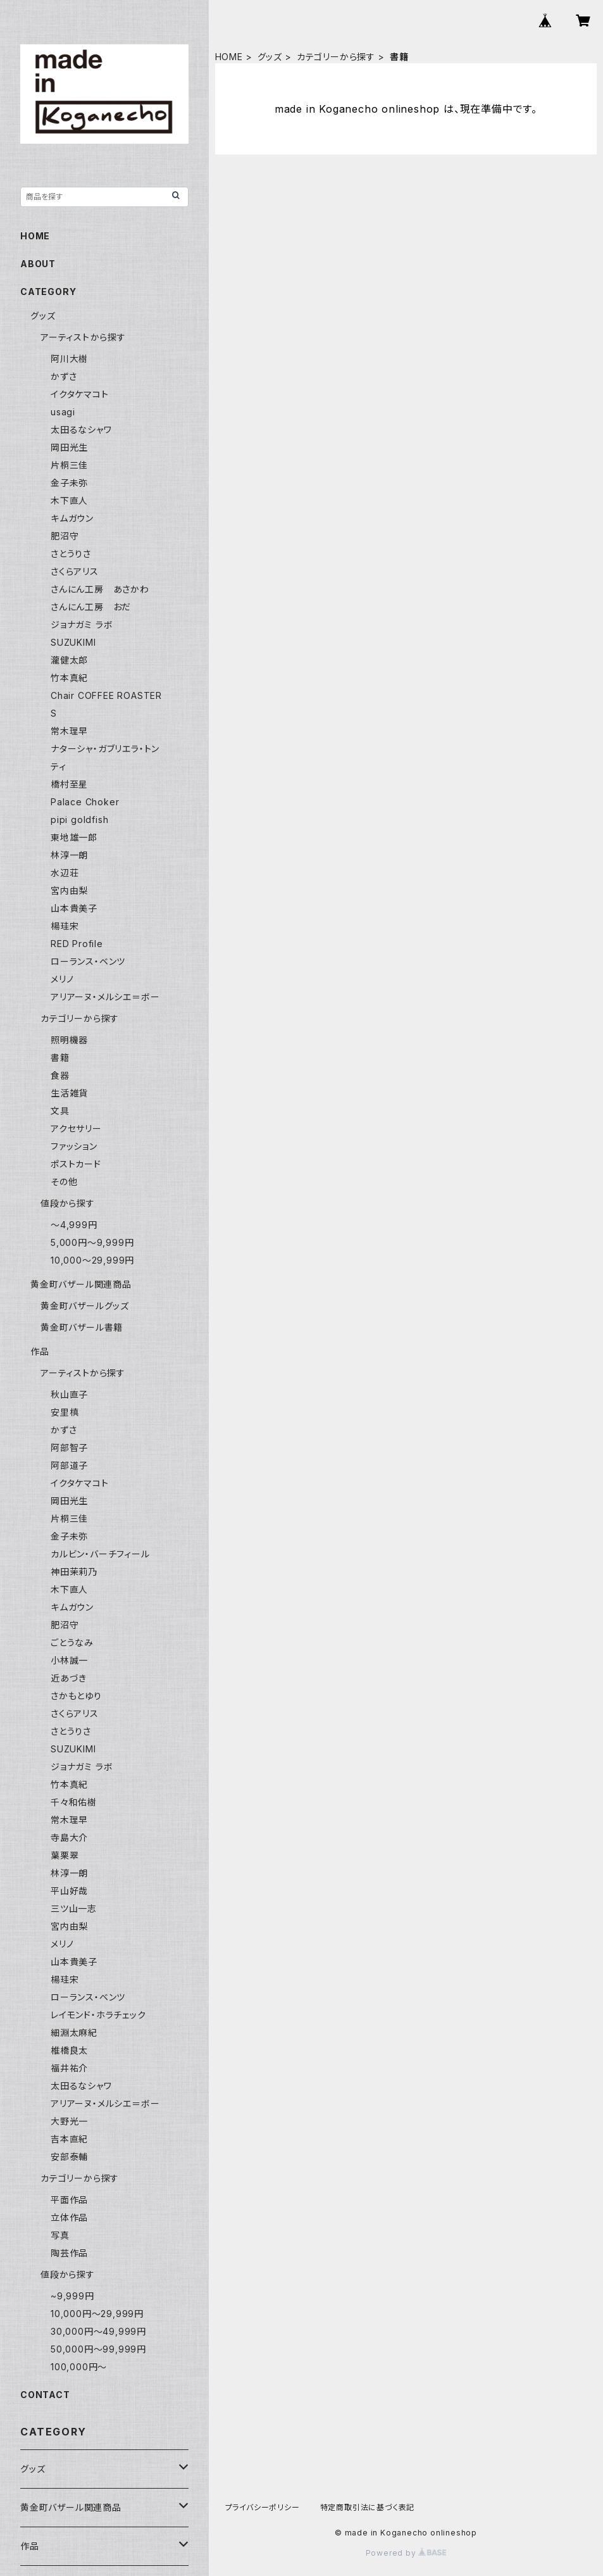 This screenshot has height=2576, width=603. I want to click on 吉本直紀, so click(69, 2138).